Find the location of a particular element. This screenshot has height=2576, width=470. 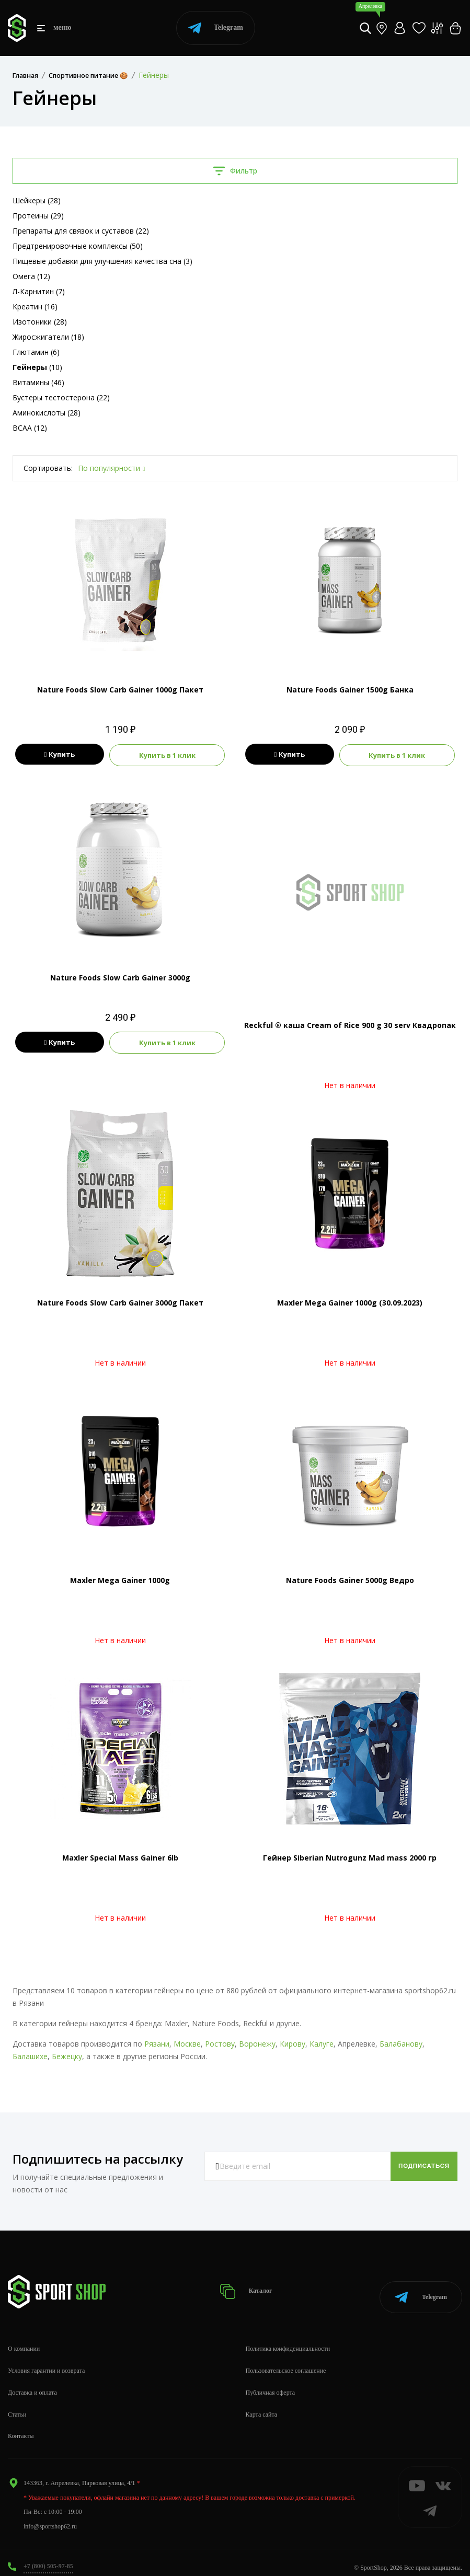

Nature Foods Slow Carb Gainer 3000g Пакет is located at coordinates (120, 1302).